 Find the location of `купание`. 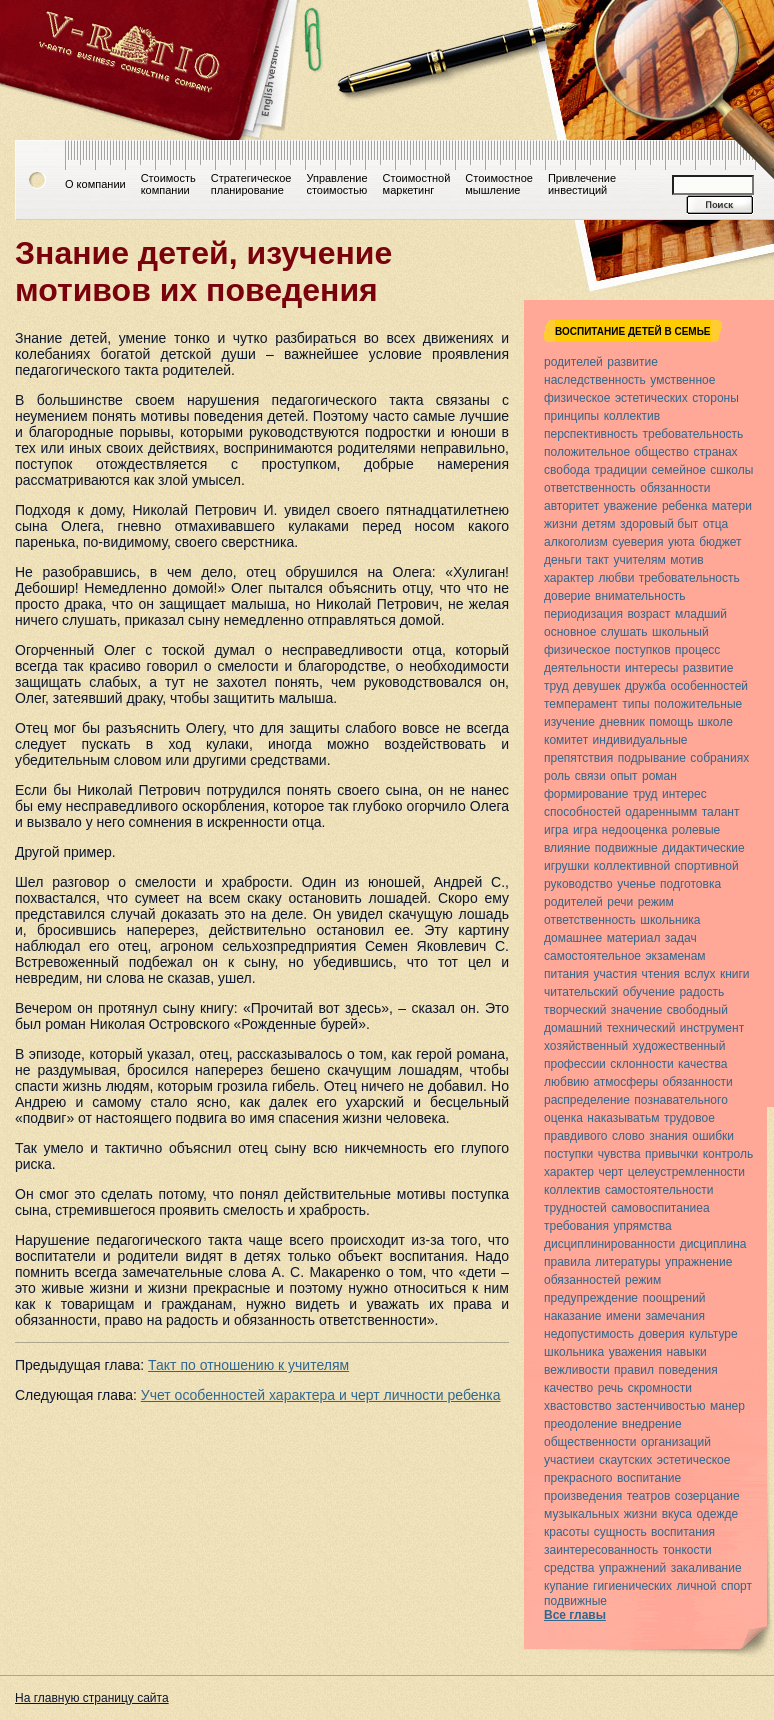

купание is located at coordinates (566, 1586).